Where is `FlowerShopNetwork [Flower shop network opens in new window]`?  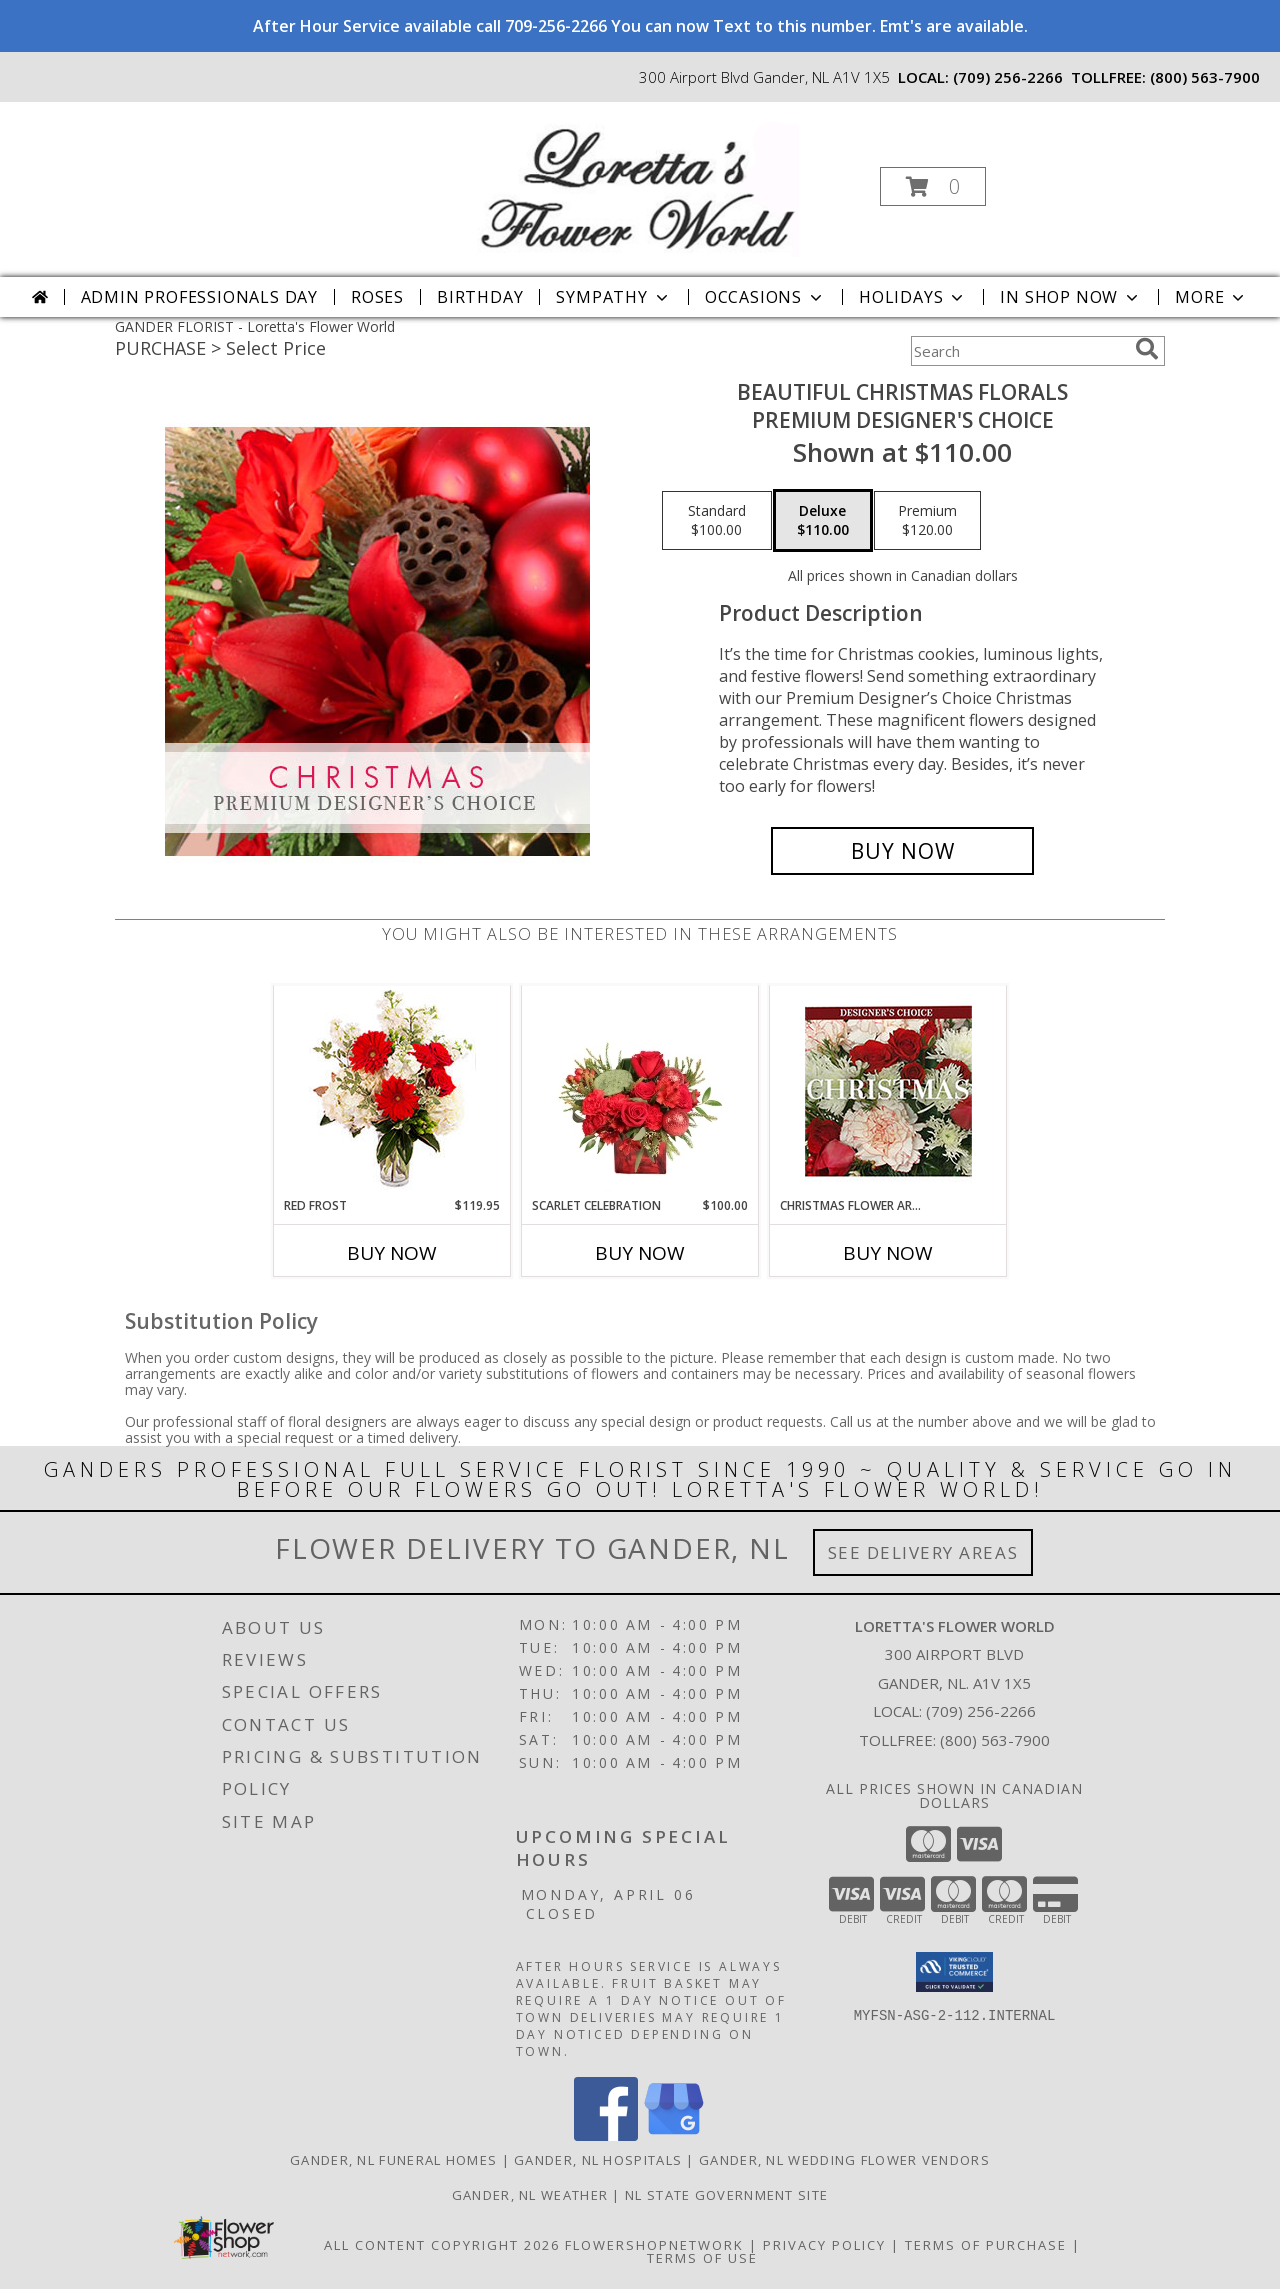 FlowerShopNetwork [Flower shop network opens in new window] is located at coordinates (654, 2245).